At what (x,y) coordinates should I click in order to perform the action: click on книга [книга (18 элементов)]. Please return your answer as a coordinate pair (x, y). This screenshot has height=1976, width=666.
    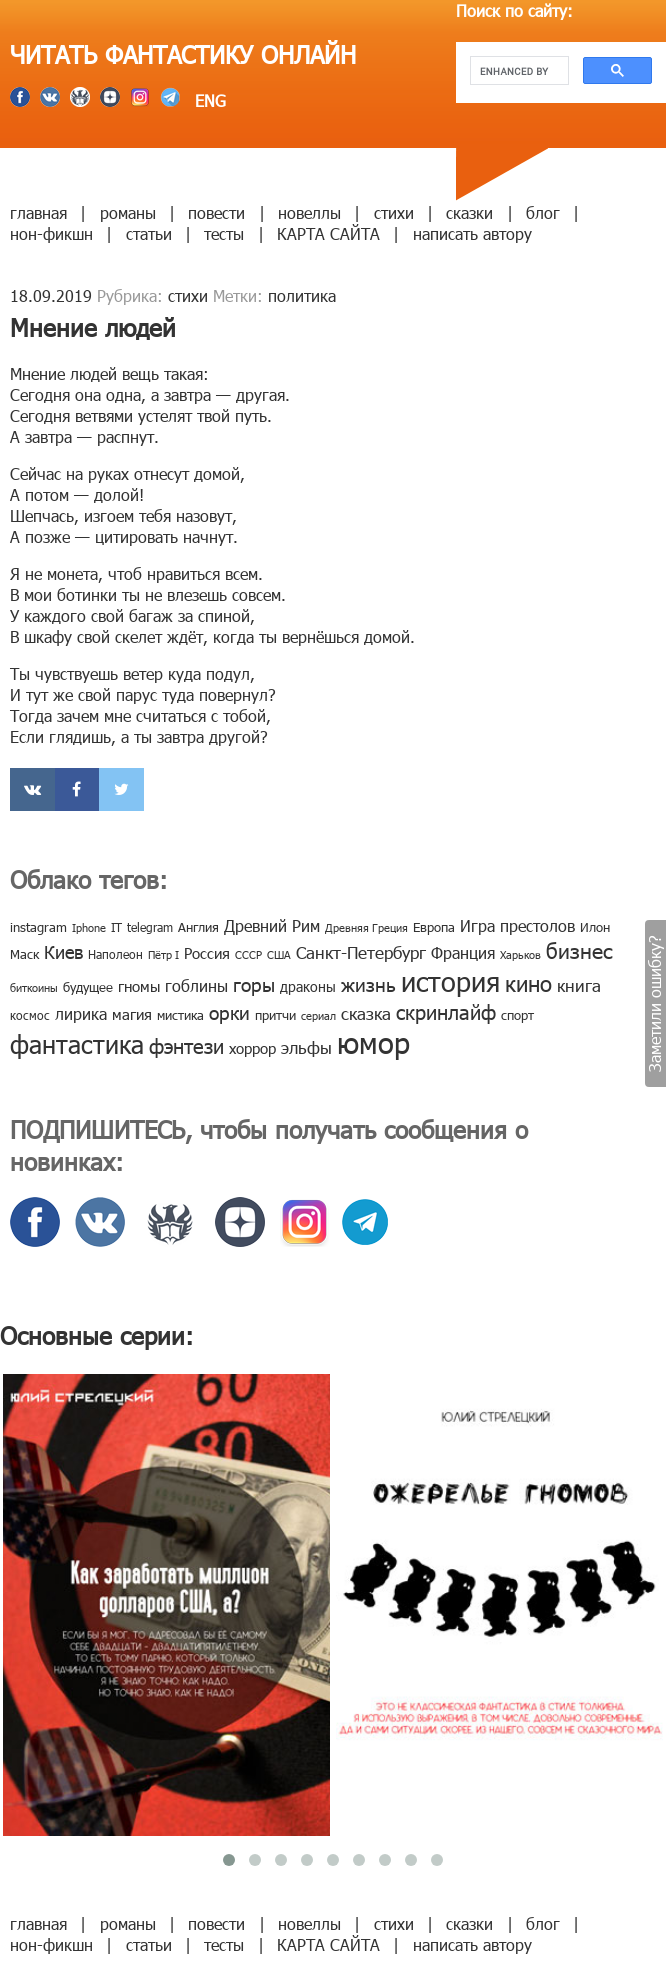
    Looking at the image, I should click on (579, 985).